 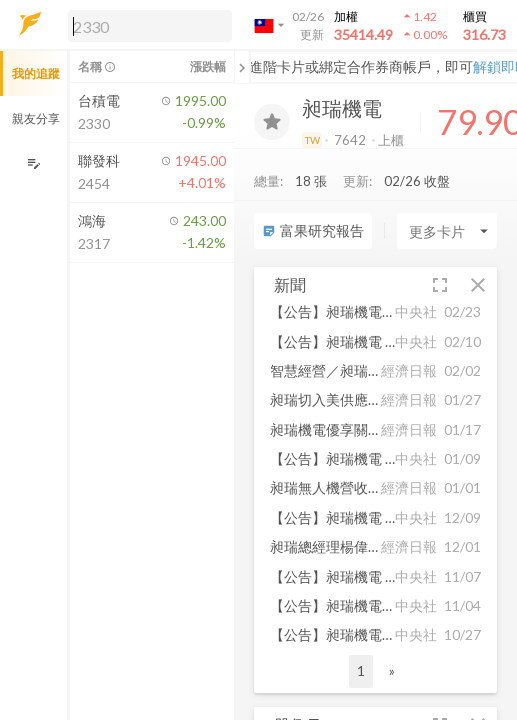 What do you see at coordinates (361, 670) in the screenshot?
I see `1 [button]` at bounding box center [361, 670].